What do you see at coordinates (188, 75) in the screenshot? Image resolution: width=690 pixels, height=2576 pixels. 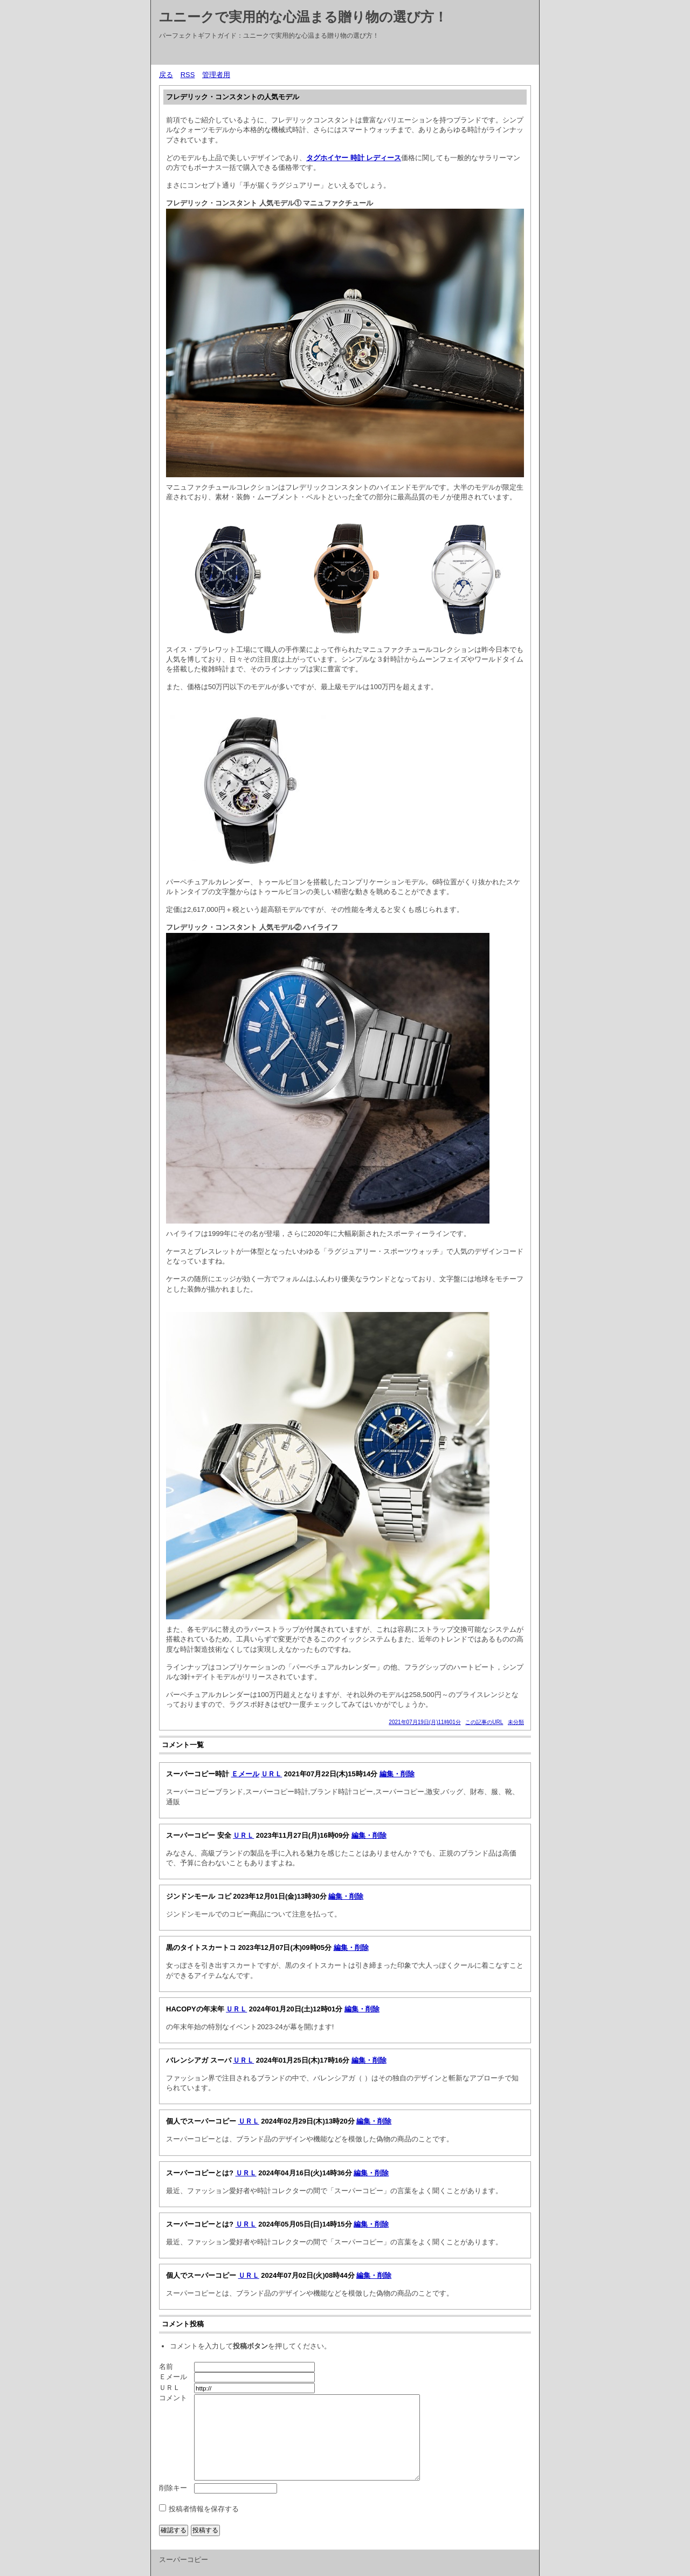 I see `RSS` at bounding box center [188, 75].